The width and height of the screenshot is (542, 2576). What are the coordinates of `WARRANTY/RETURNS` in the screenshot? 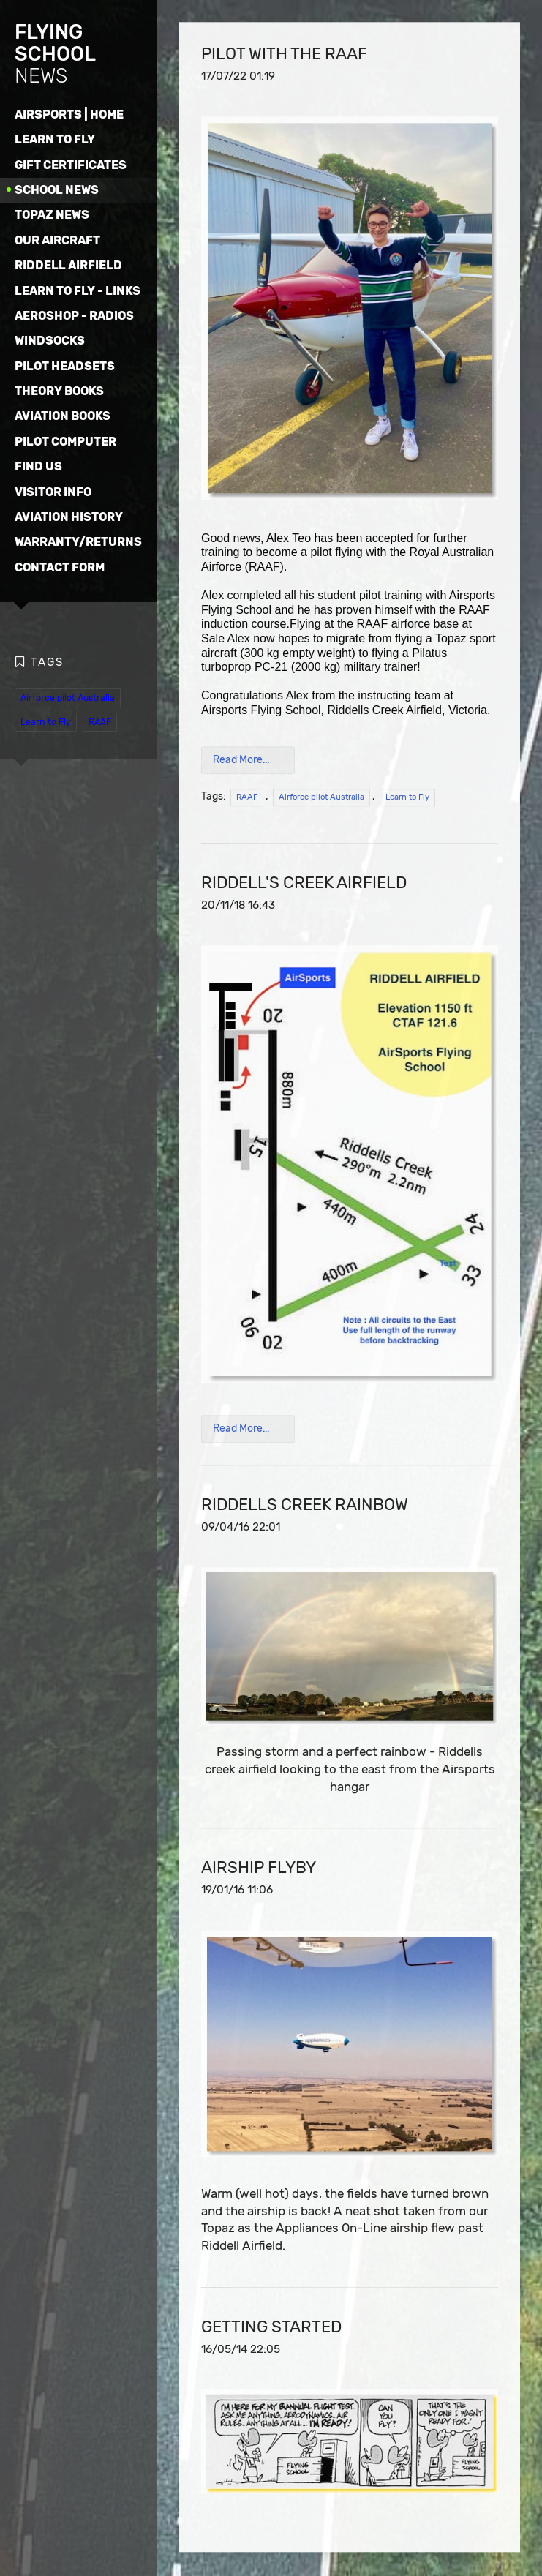 It's located at (78, 542).